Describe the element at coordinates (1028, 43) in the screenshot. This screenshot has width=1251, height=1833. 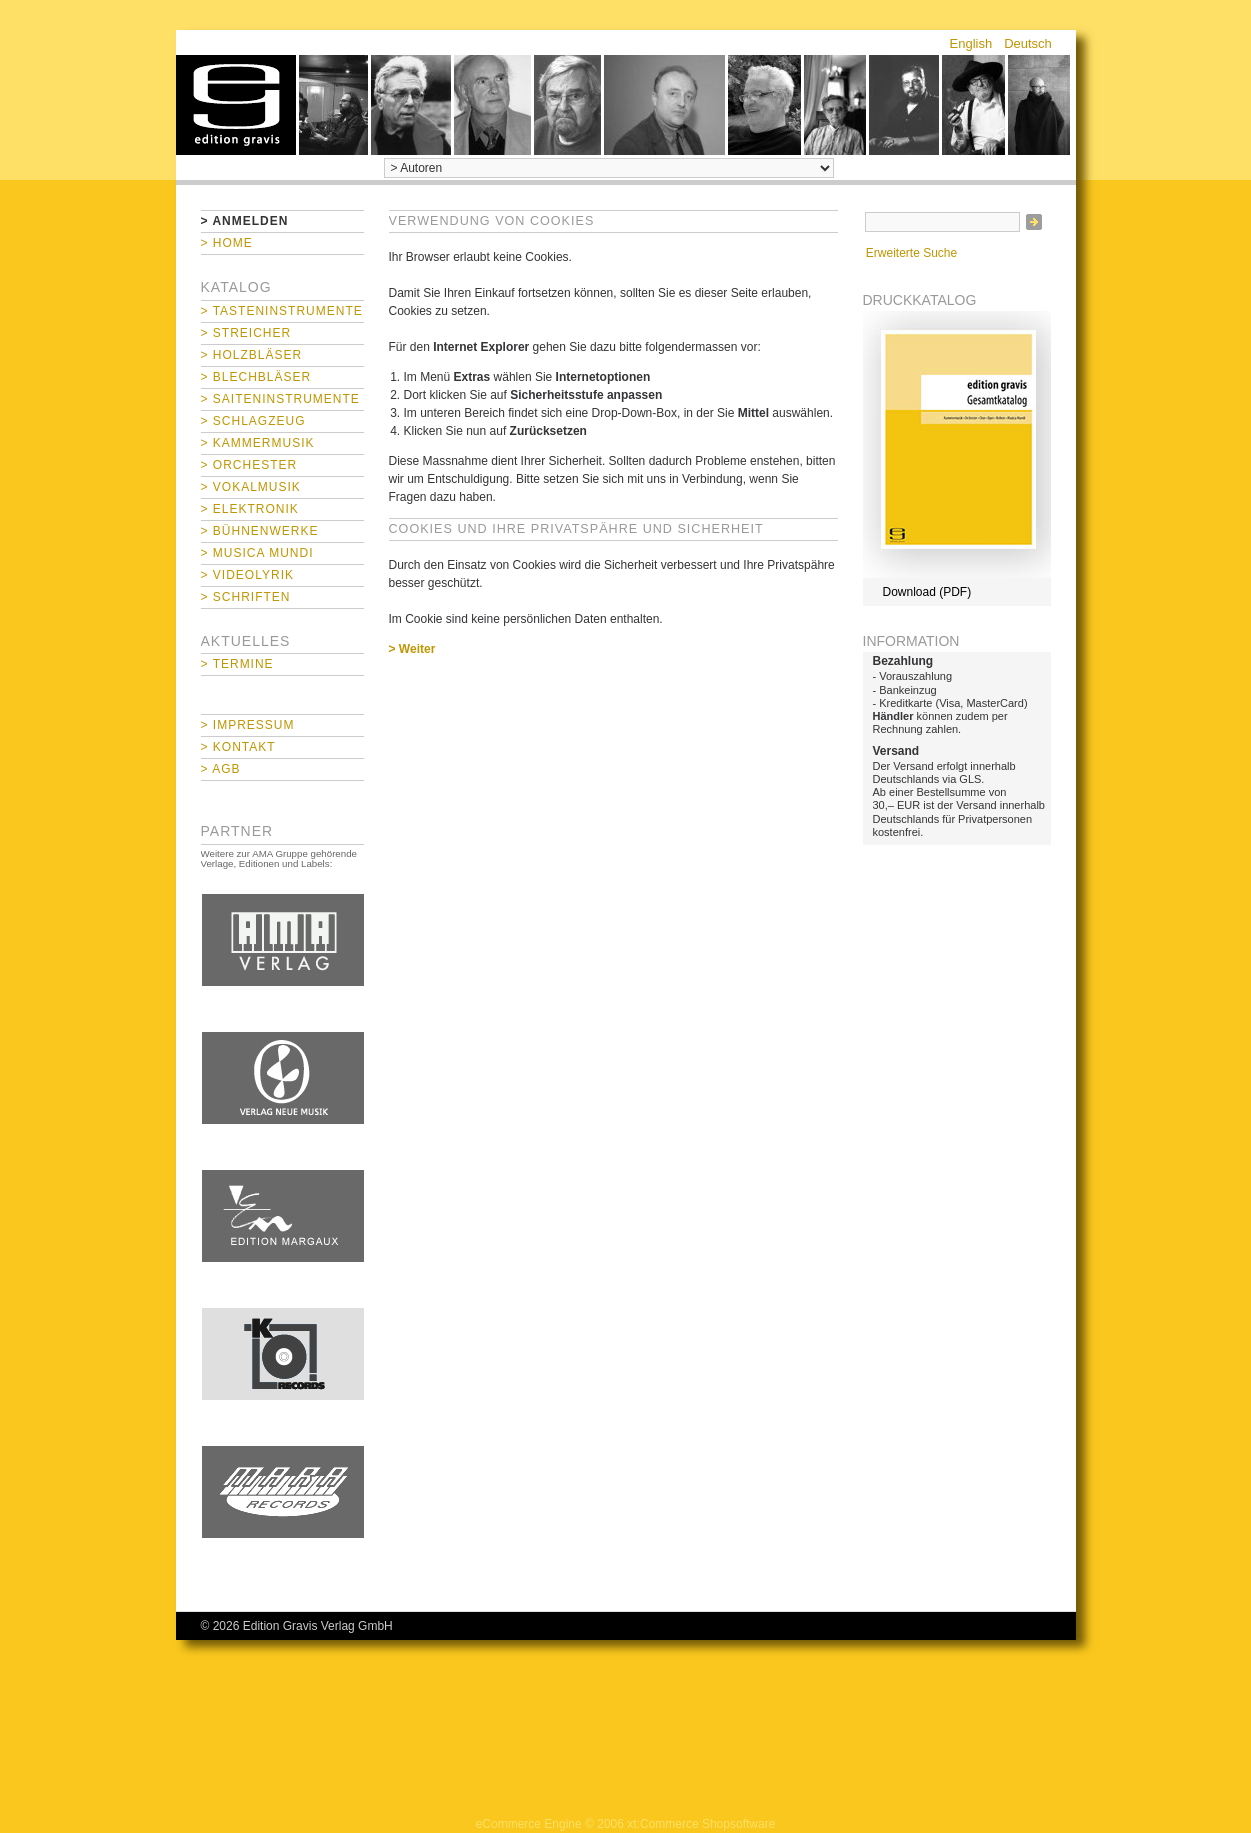
I see `Deutsch` at that location.